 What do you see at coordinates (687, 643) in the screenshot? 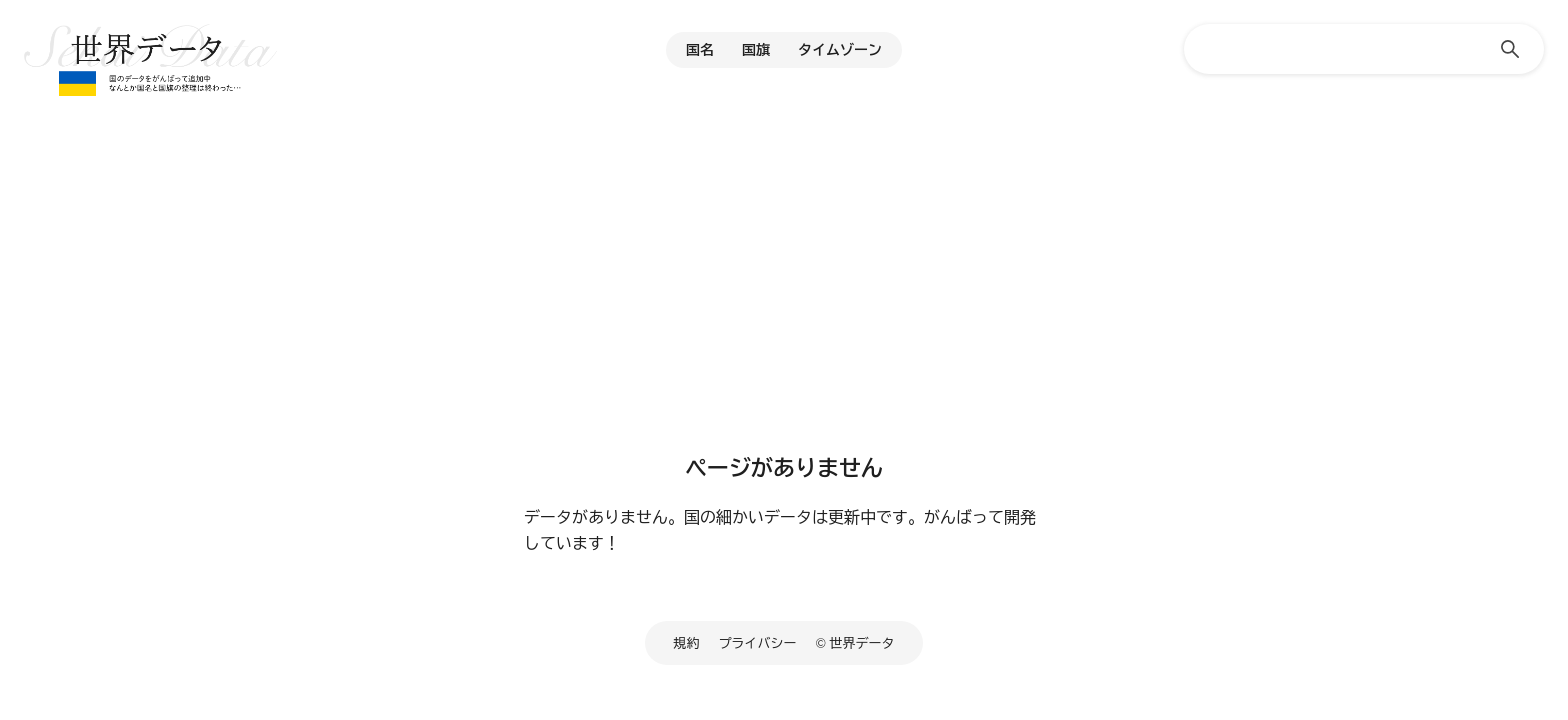
I see `規約` at bounding box center [687, 643].